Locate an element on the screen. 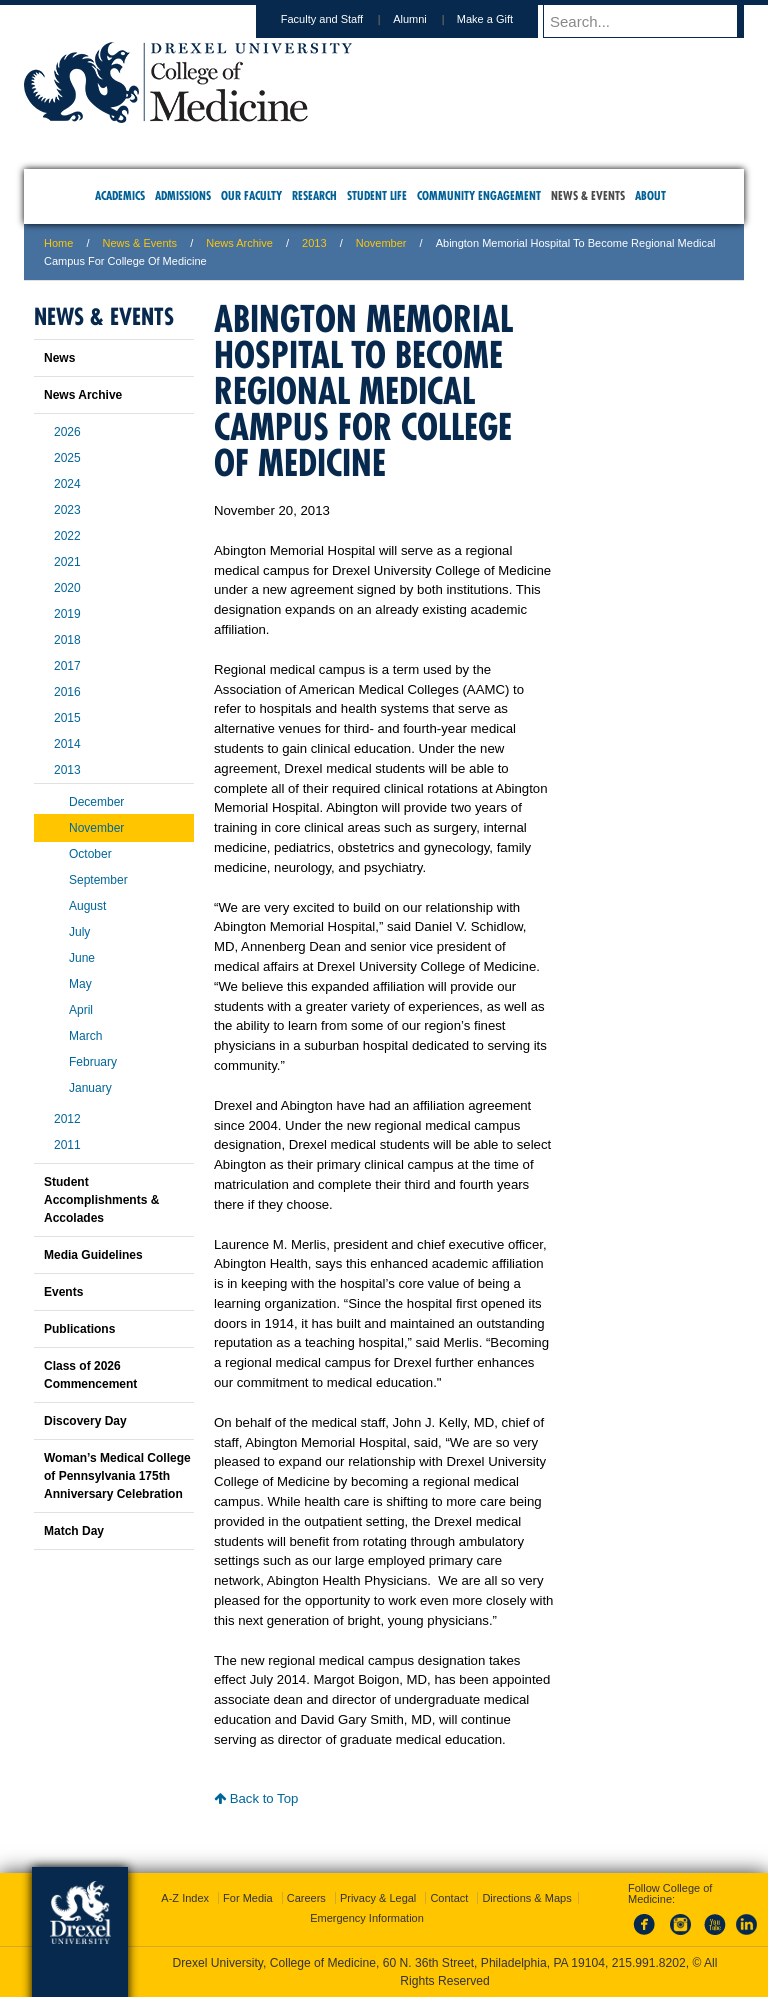 This screenshot has height=1997, width=768. 2022 is located at coordinates (67, 536).